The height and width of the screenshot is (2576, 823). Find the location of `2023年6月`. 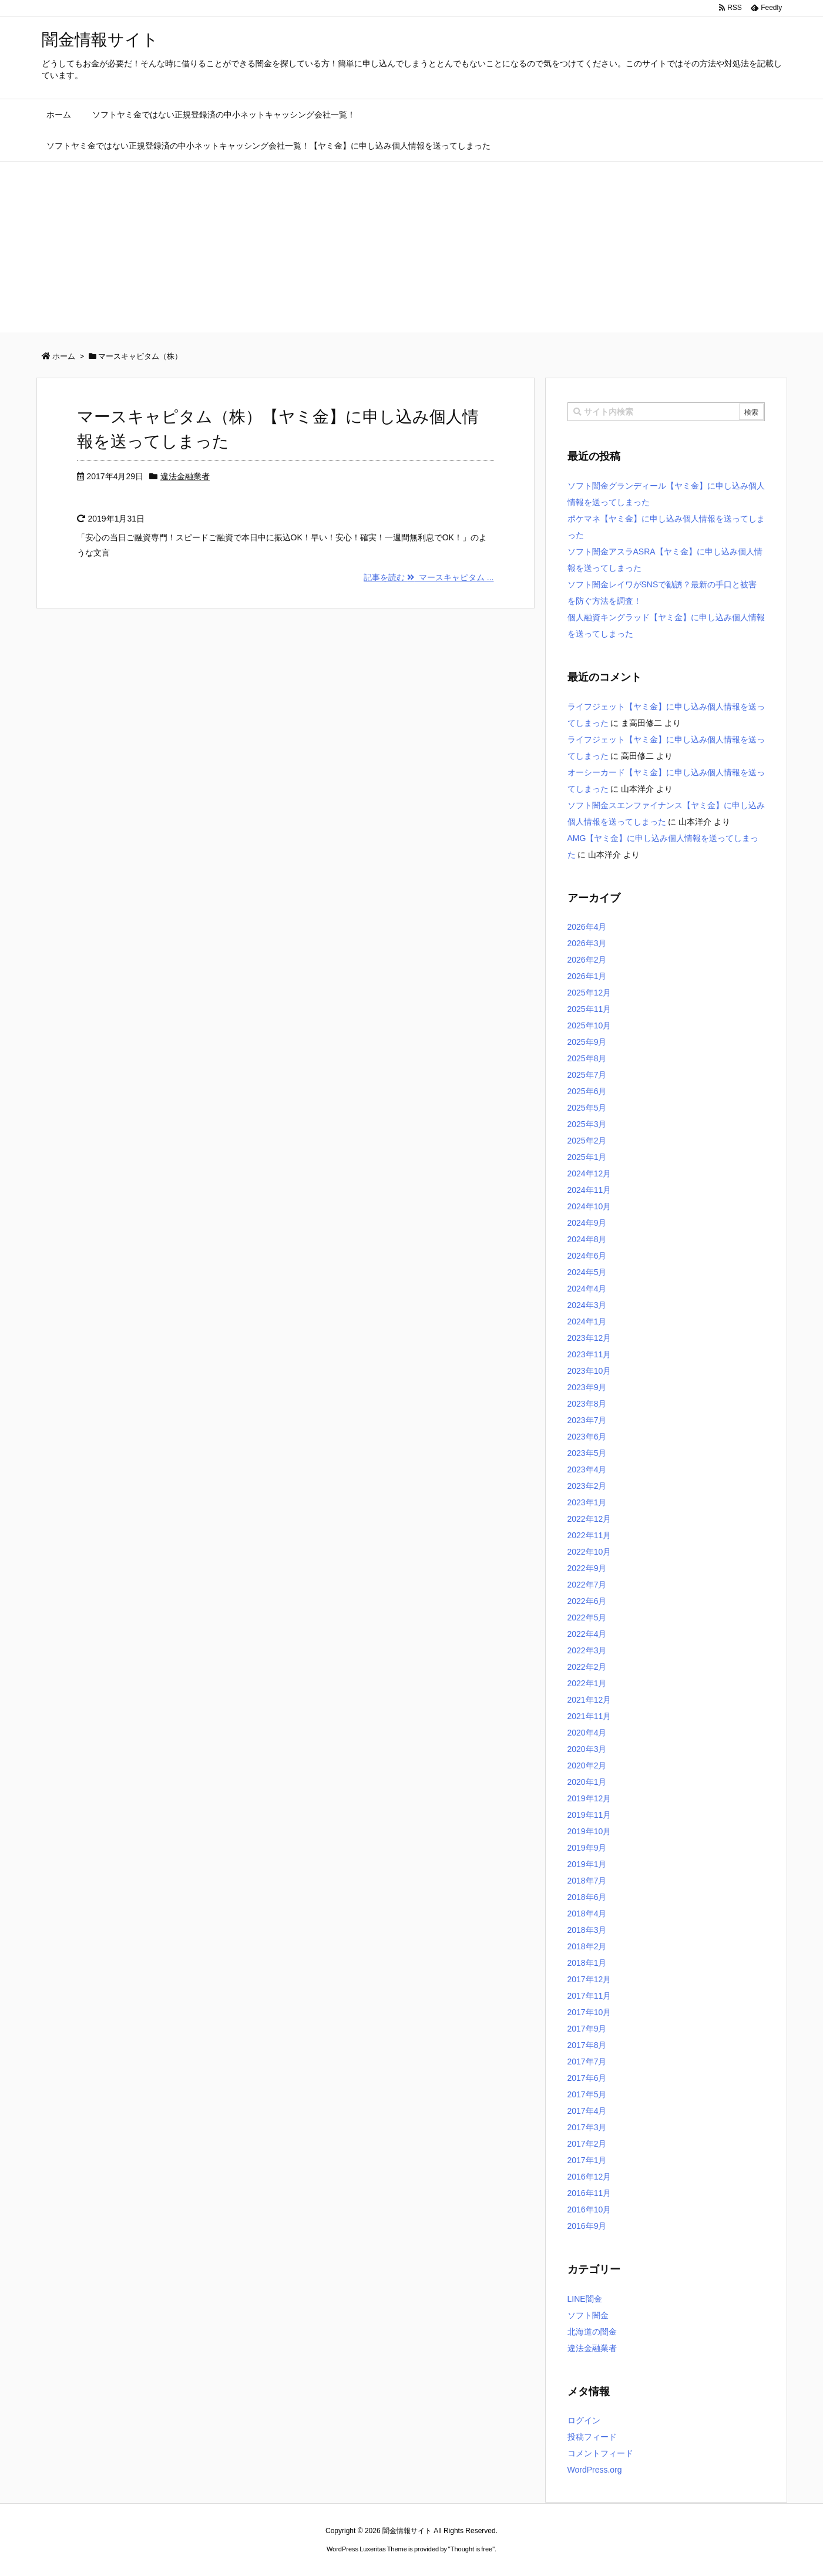

2023年6月 is located at coordinates (587, 1436).